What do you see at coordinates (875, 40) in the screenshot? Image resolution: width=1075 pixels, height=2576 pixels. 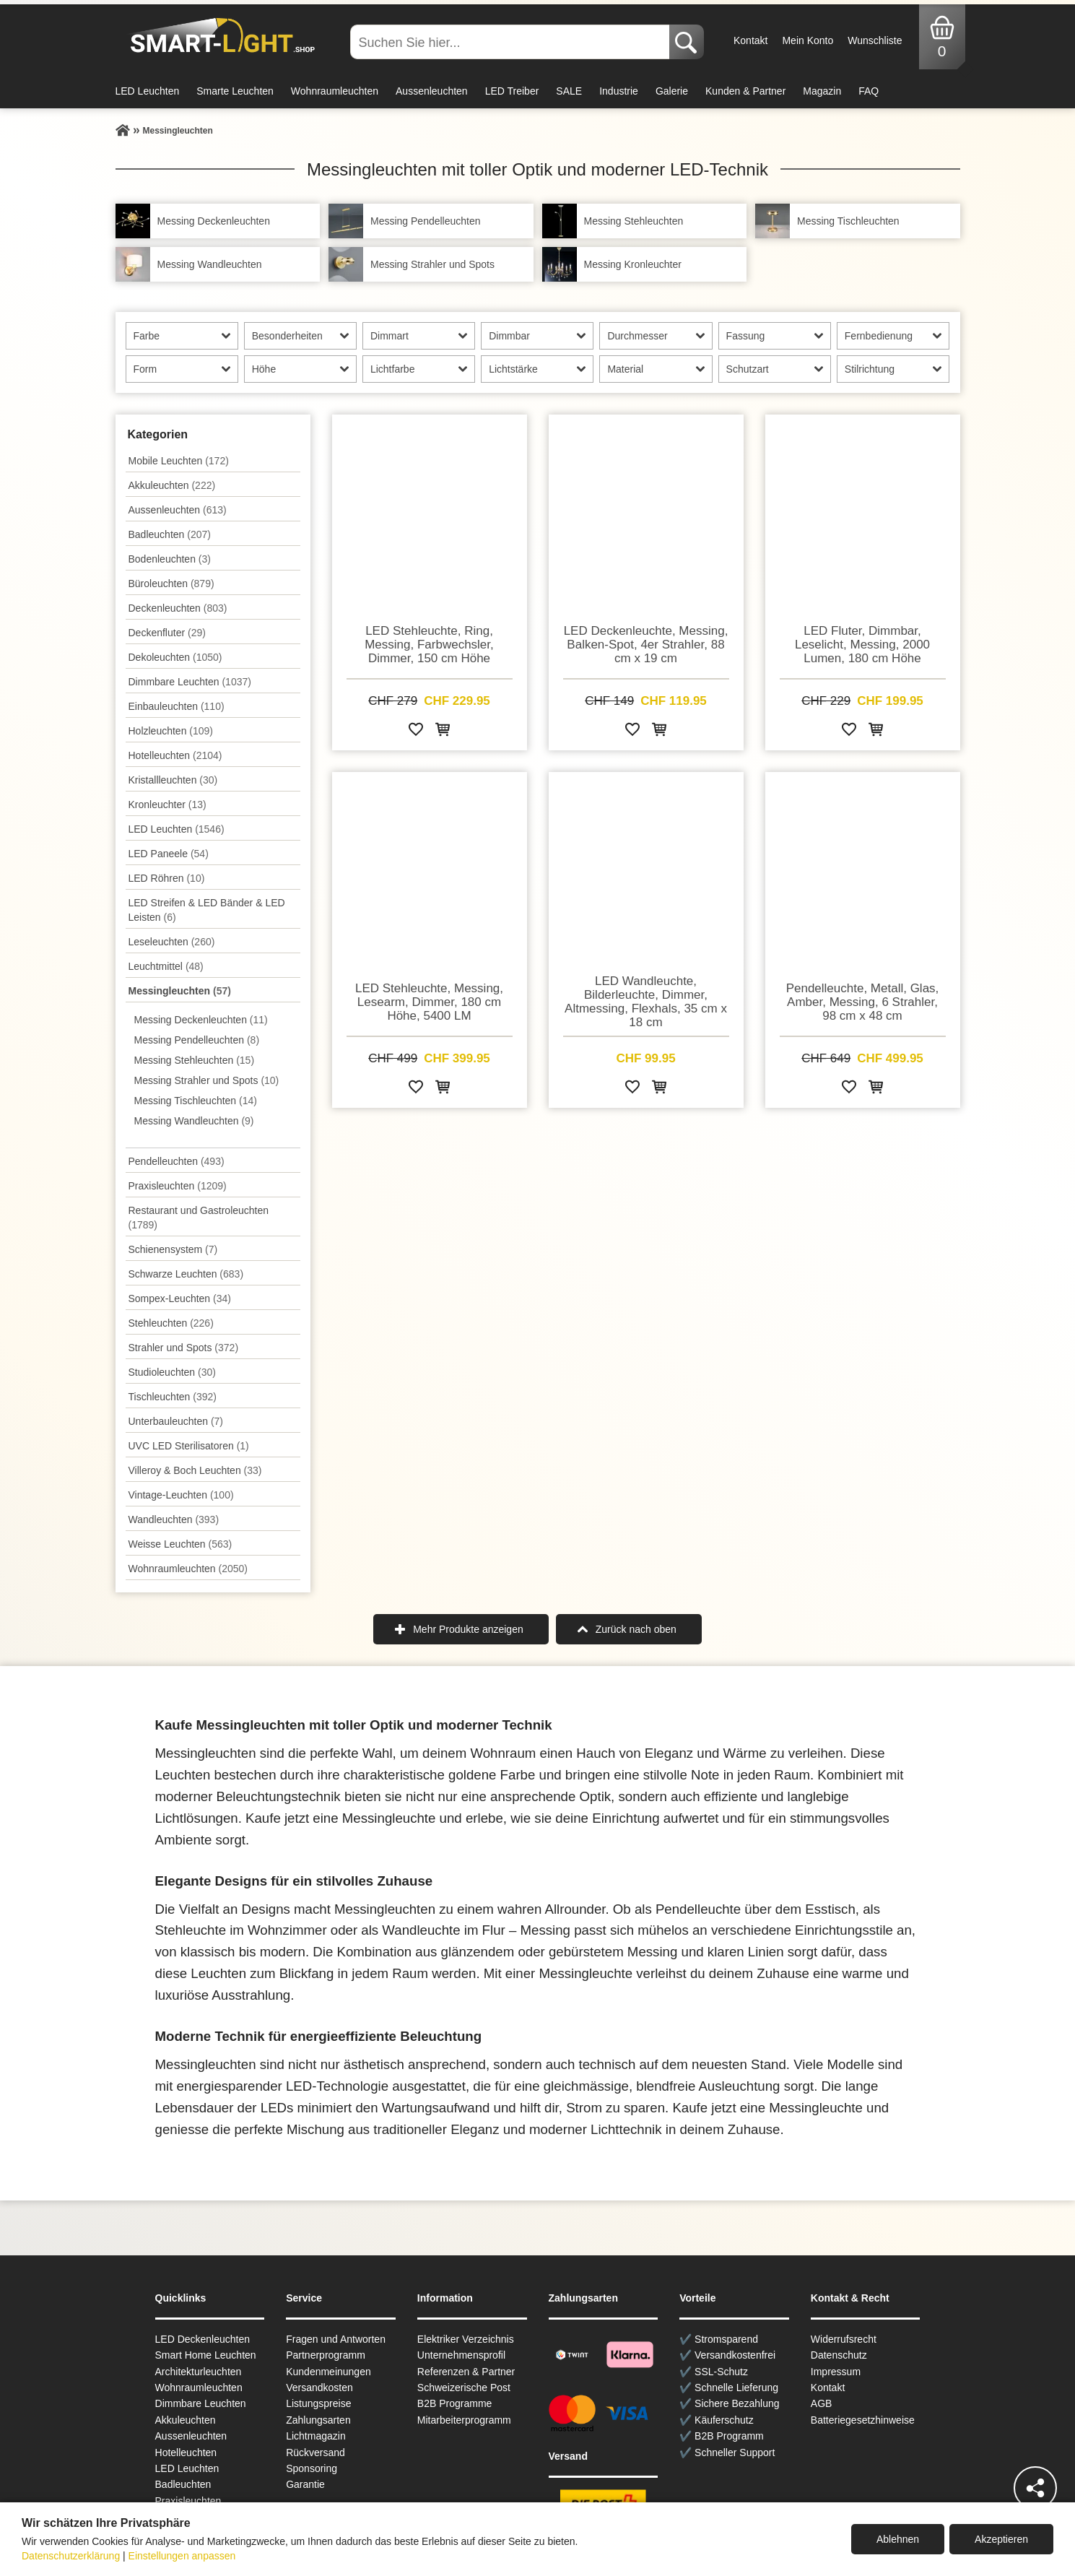 I see `Wunschliste` at bounding box center [875, 40].